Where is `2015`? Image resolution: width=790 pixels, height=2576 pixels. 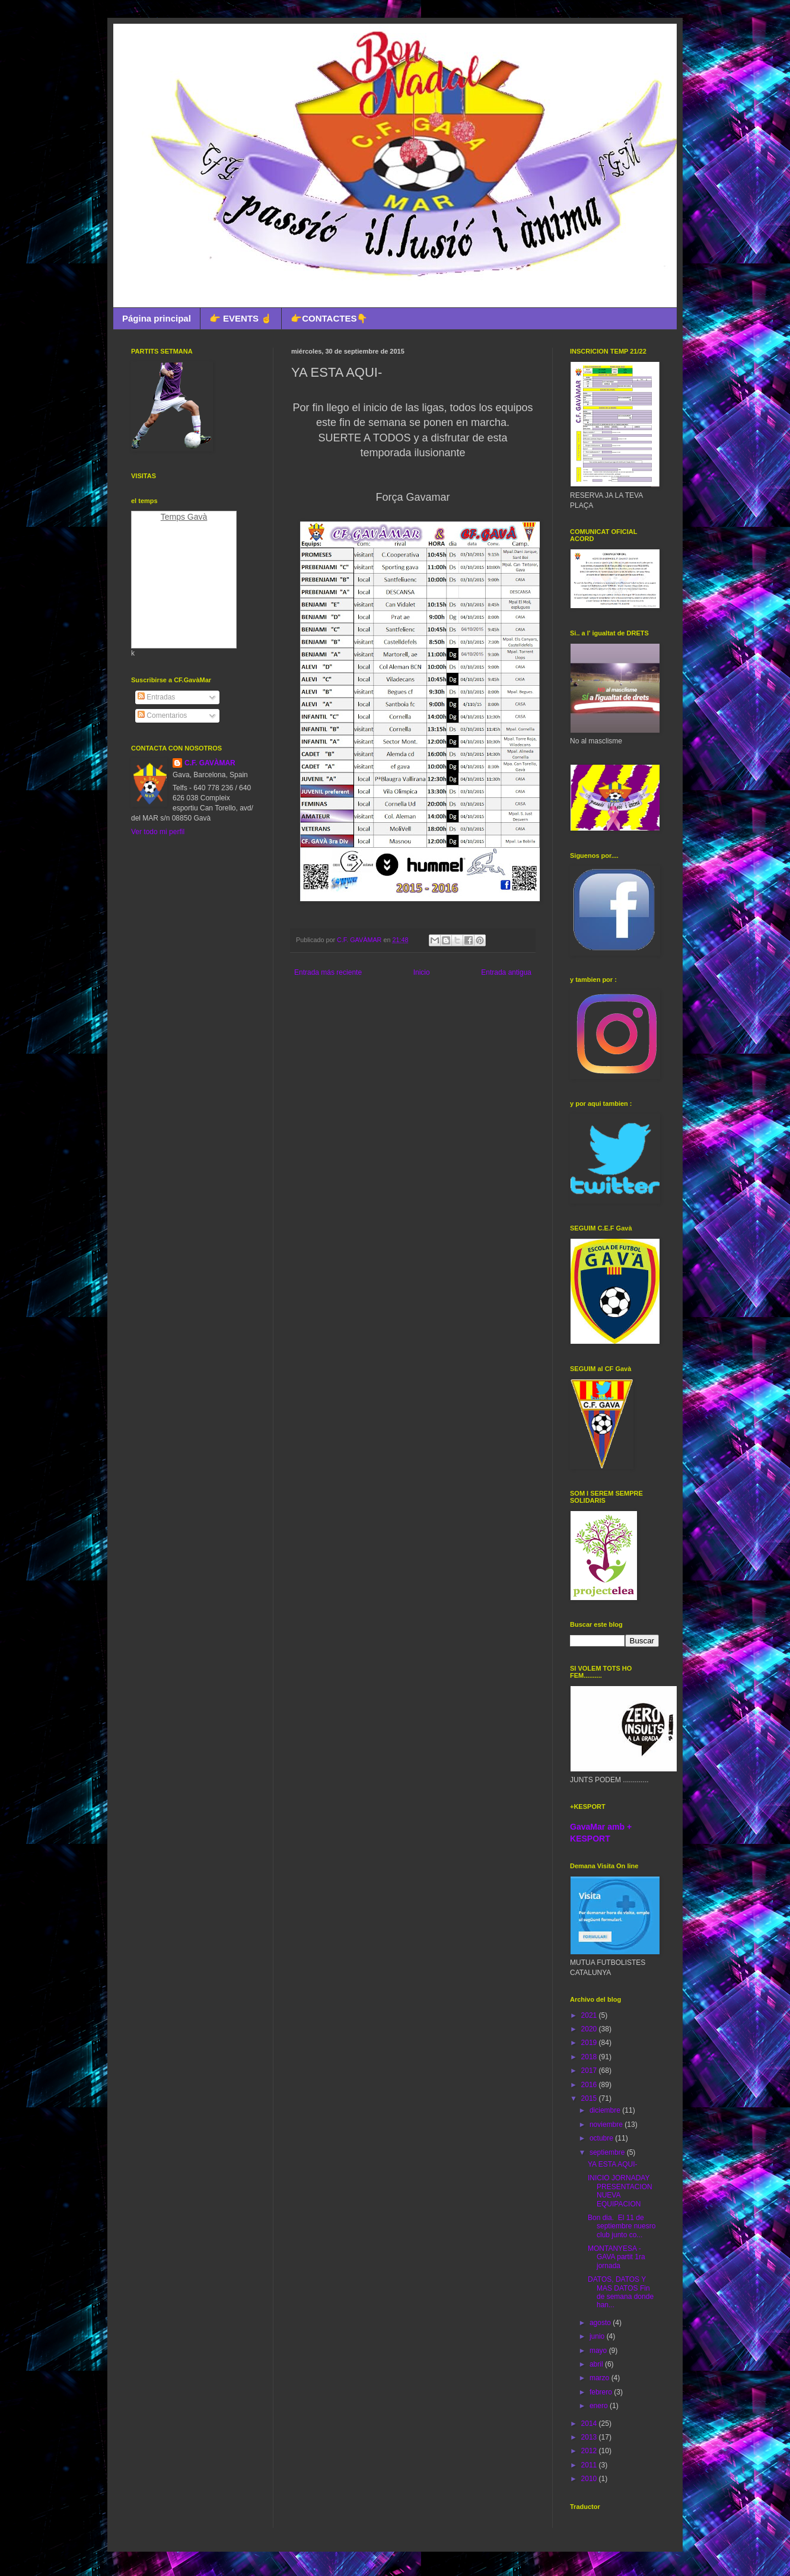
2015 is located at coordinates (590, 2098).